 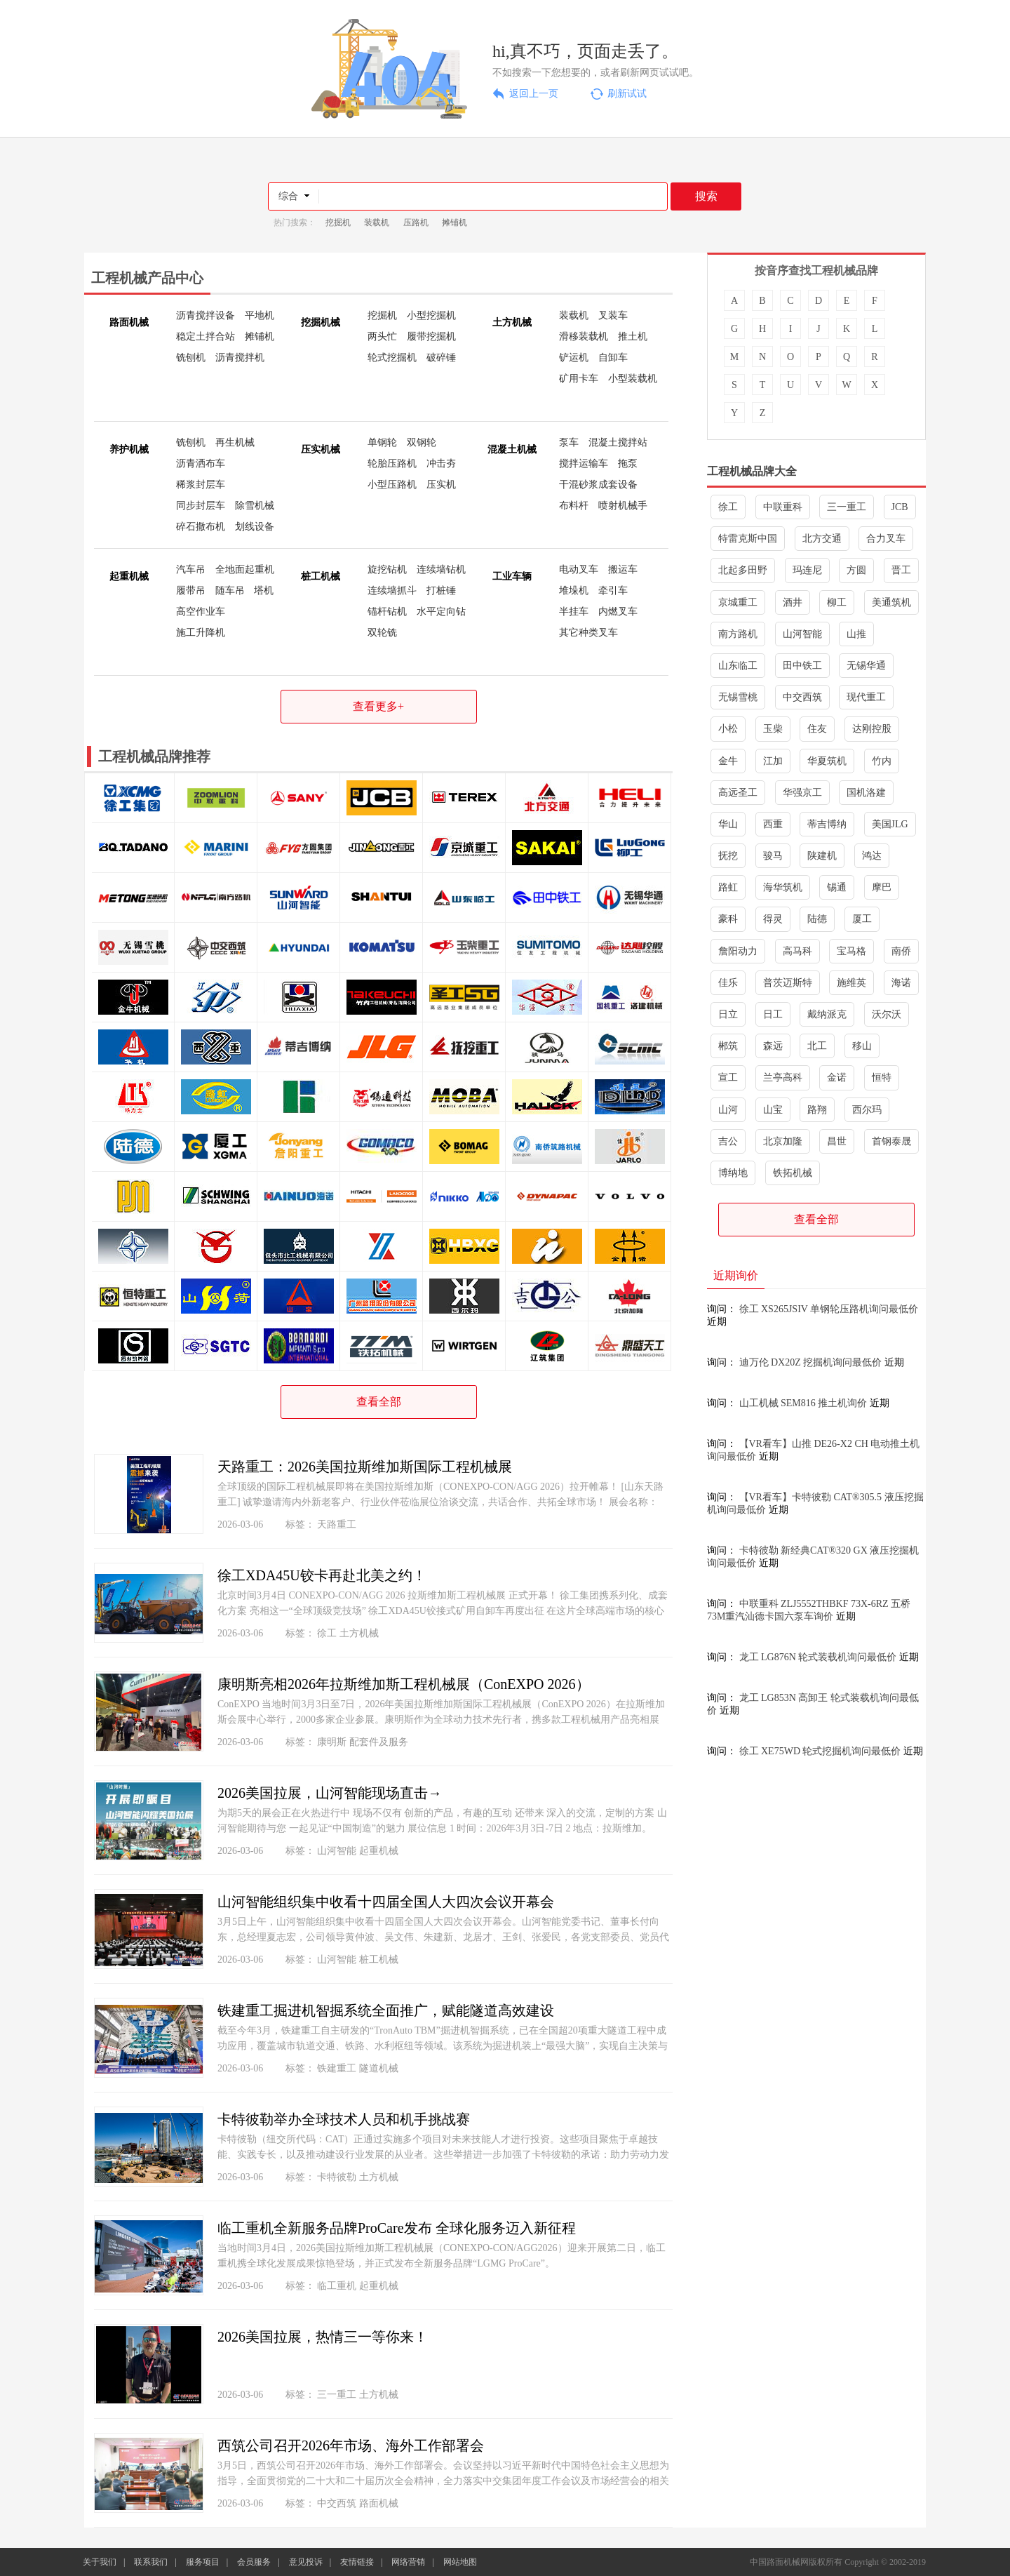 I want to click on 沥青搅拌机, so click(x=239, y=357).